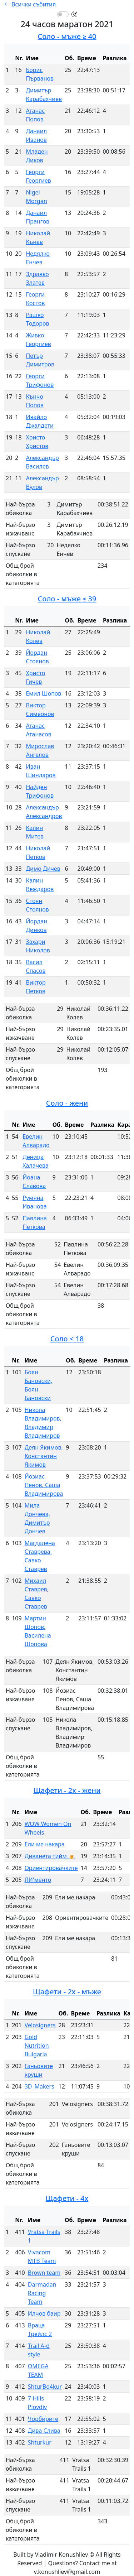  I want to click on Щафети - 4x, so click(67, 2198).